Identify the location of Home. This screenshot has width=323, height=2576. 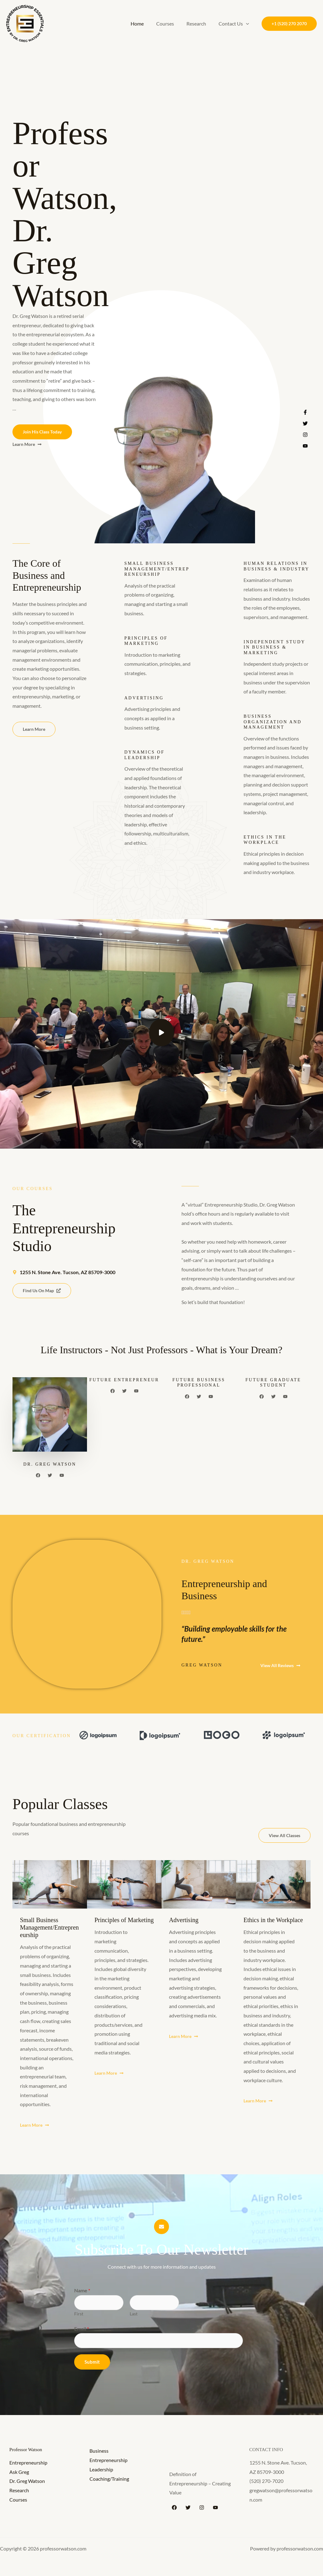
(145, 23).